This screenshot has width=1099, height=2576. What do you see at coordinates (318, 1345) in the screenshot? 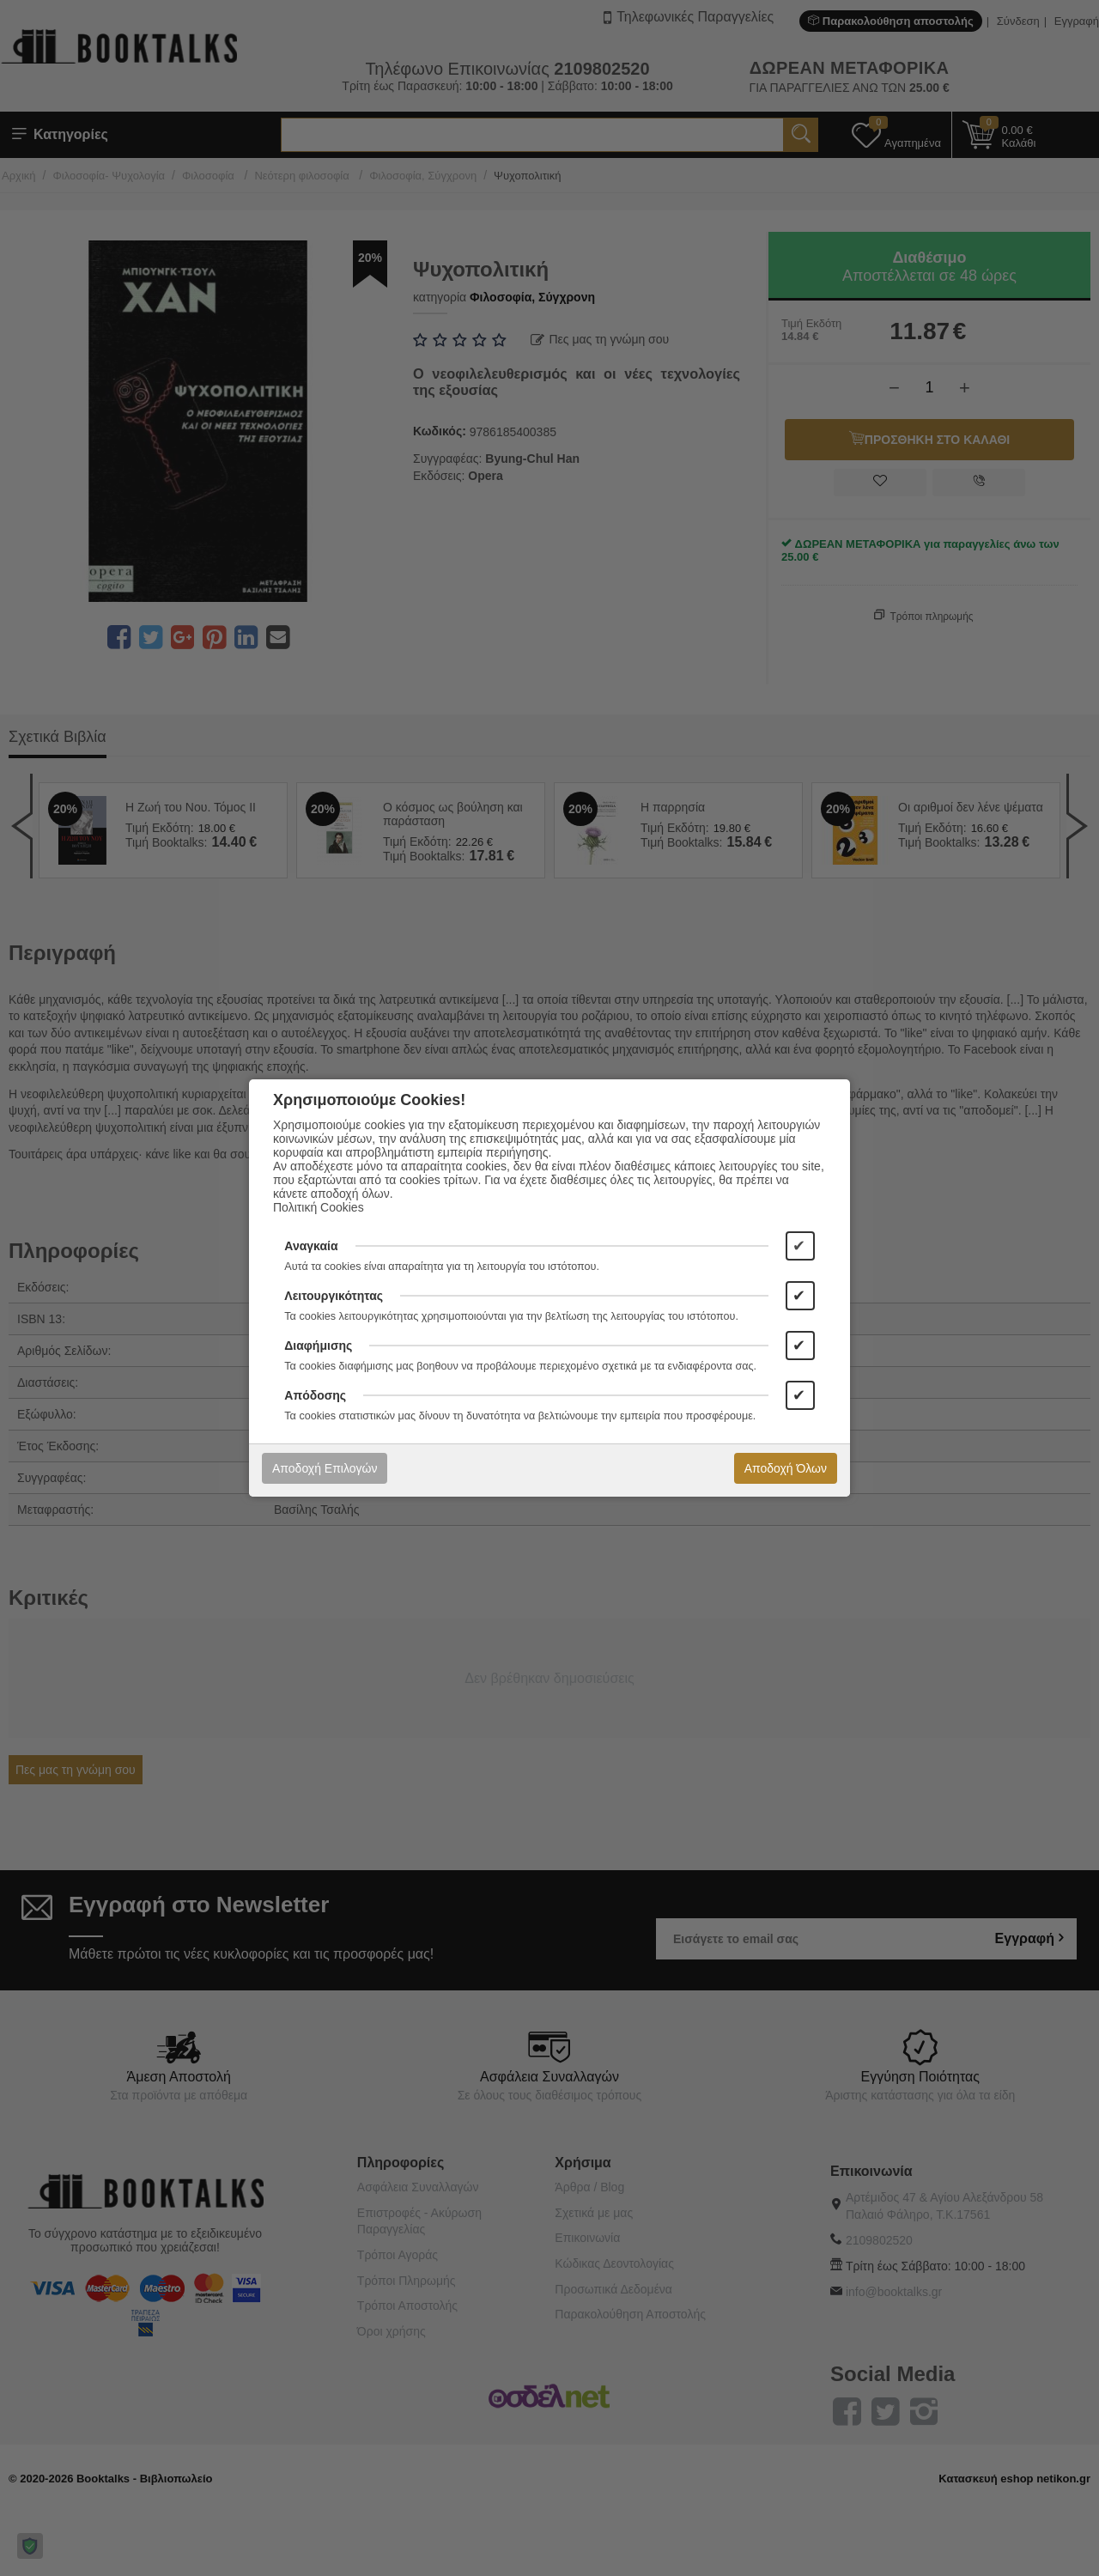
I see `Διαφήμισης` at bounding box center [318, 1345].